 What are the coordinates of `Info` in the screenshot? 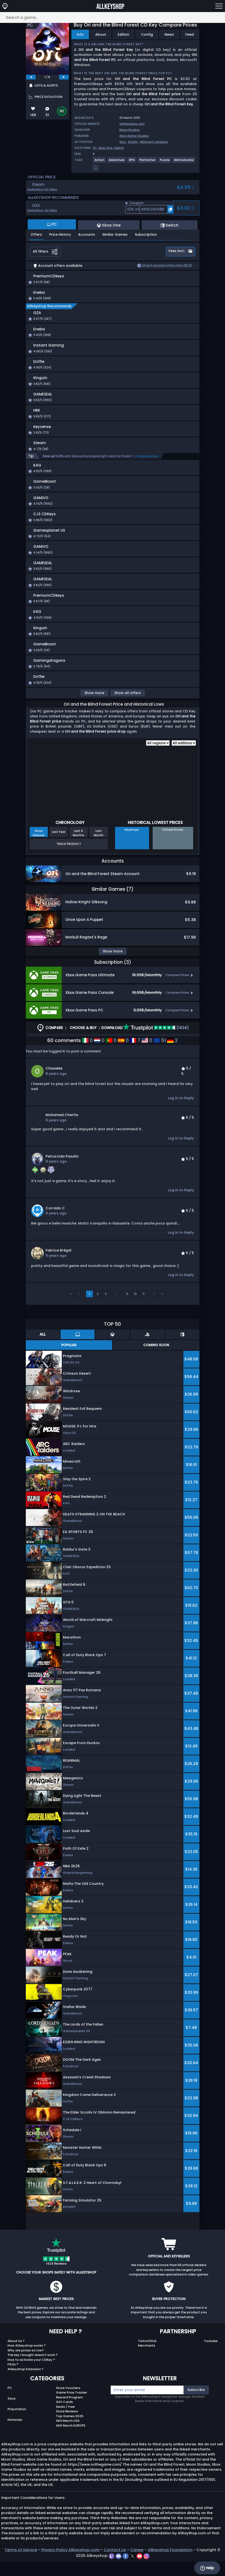 It's located at (80, 34).